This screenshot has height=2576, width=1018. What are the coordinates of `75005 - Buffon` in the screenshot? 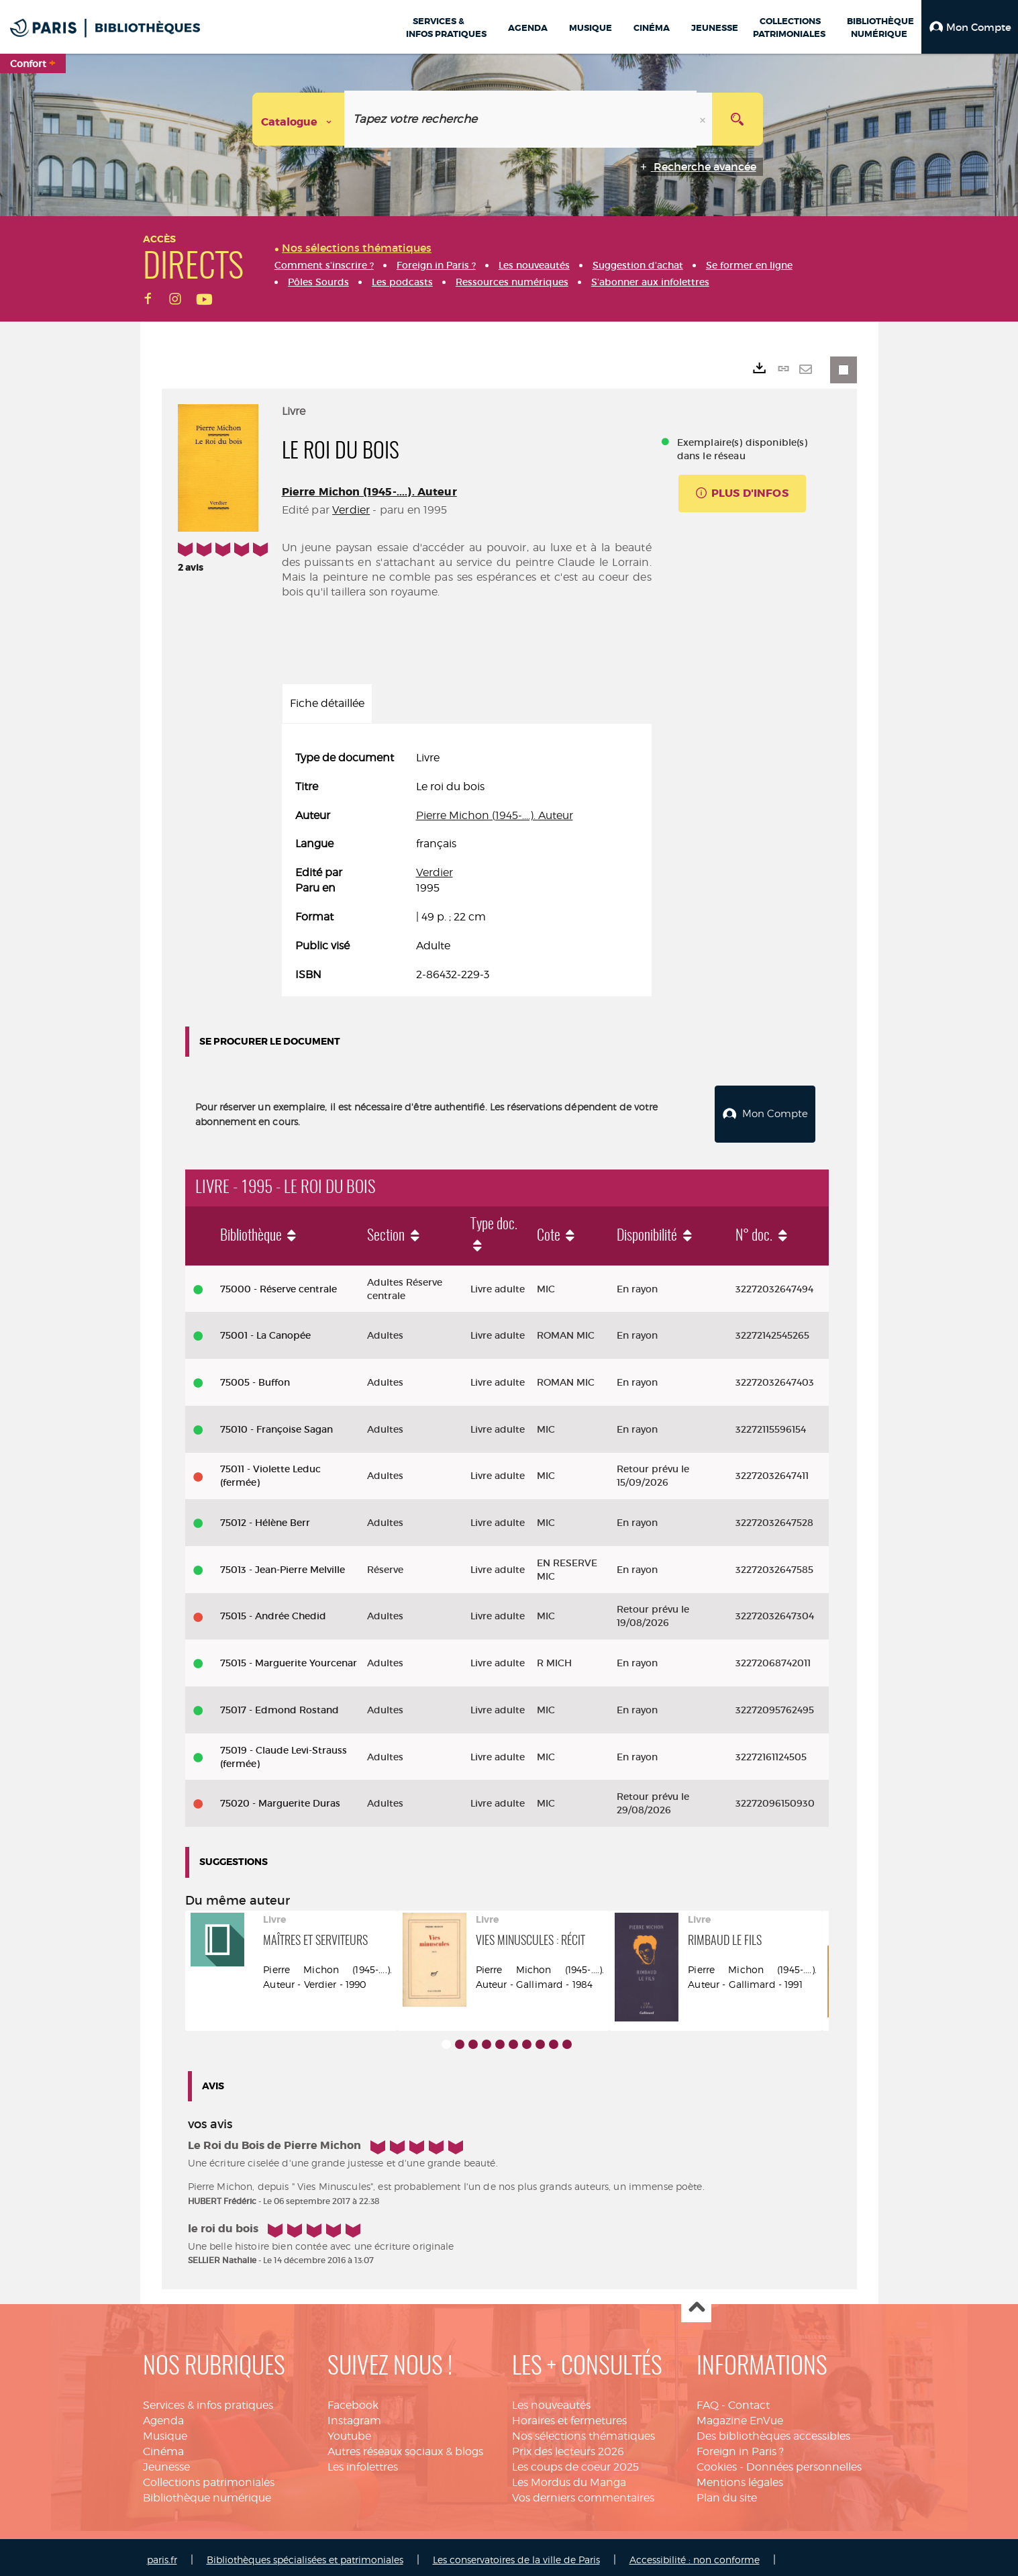 It's located at (255, 1377).